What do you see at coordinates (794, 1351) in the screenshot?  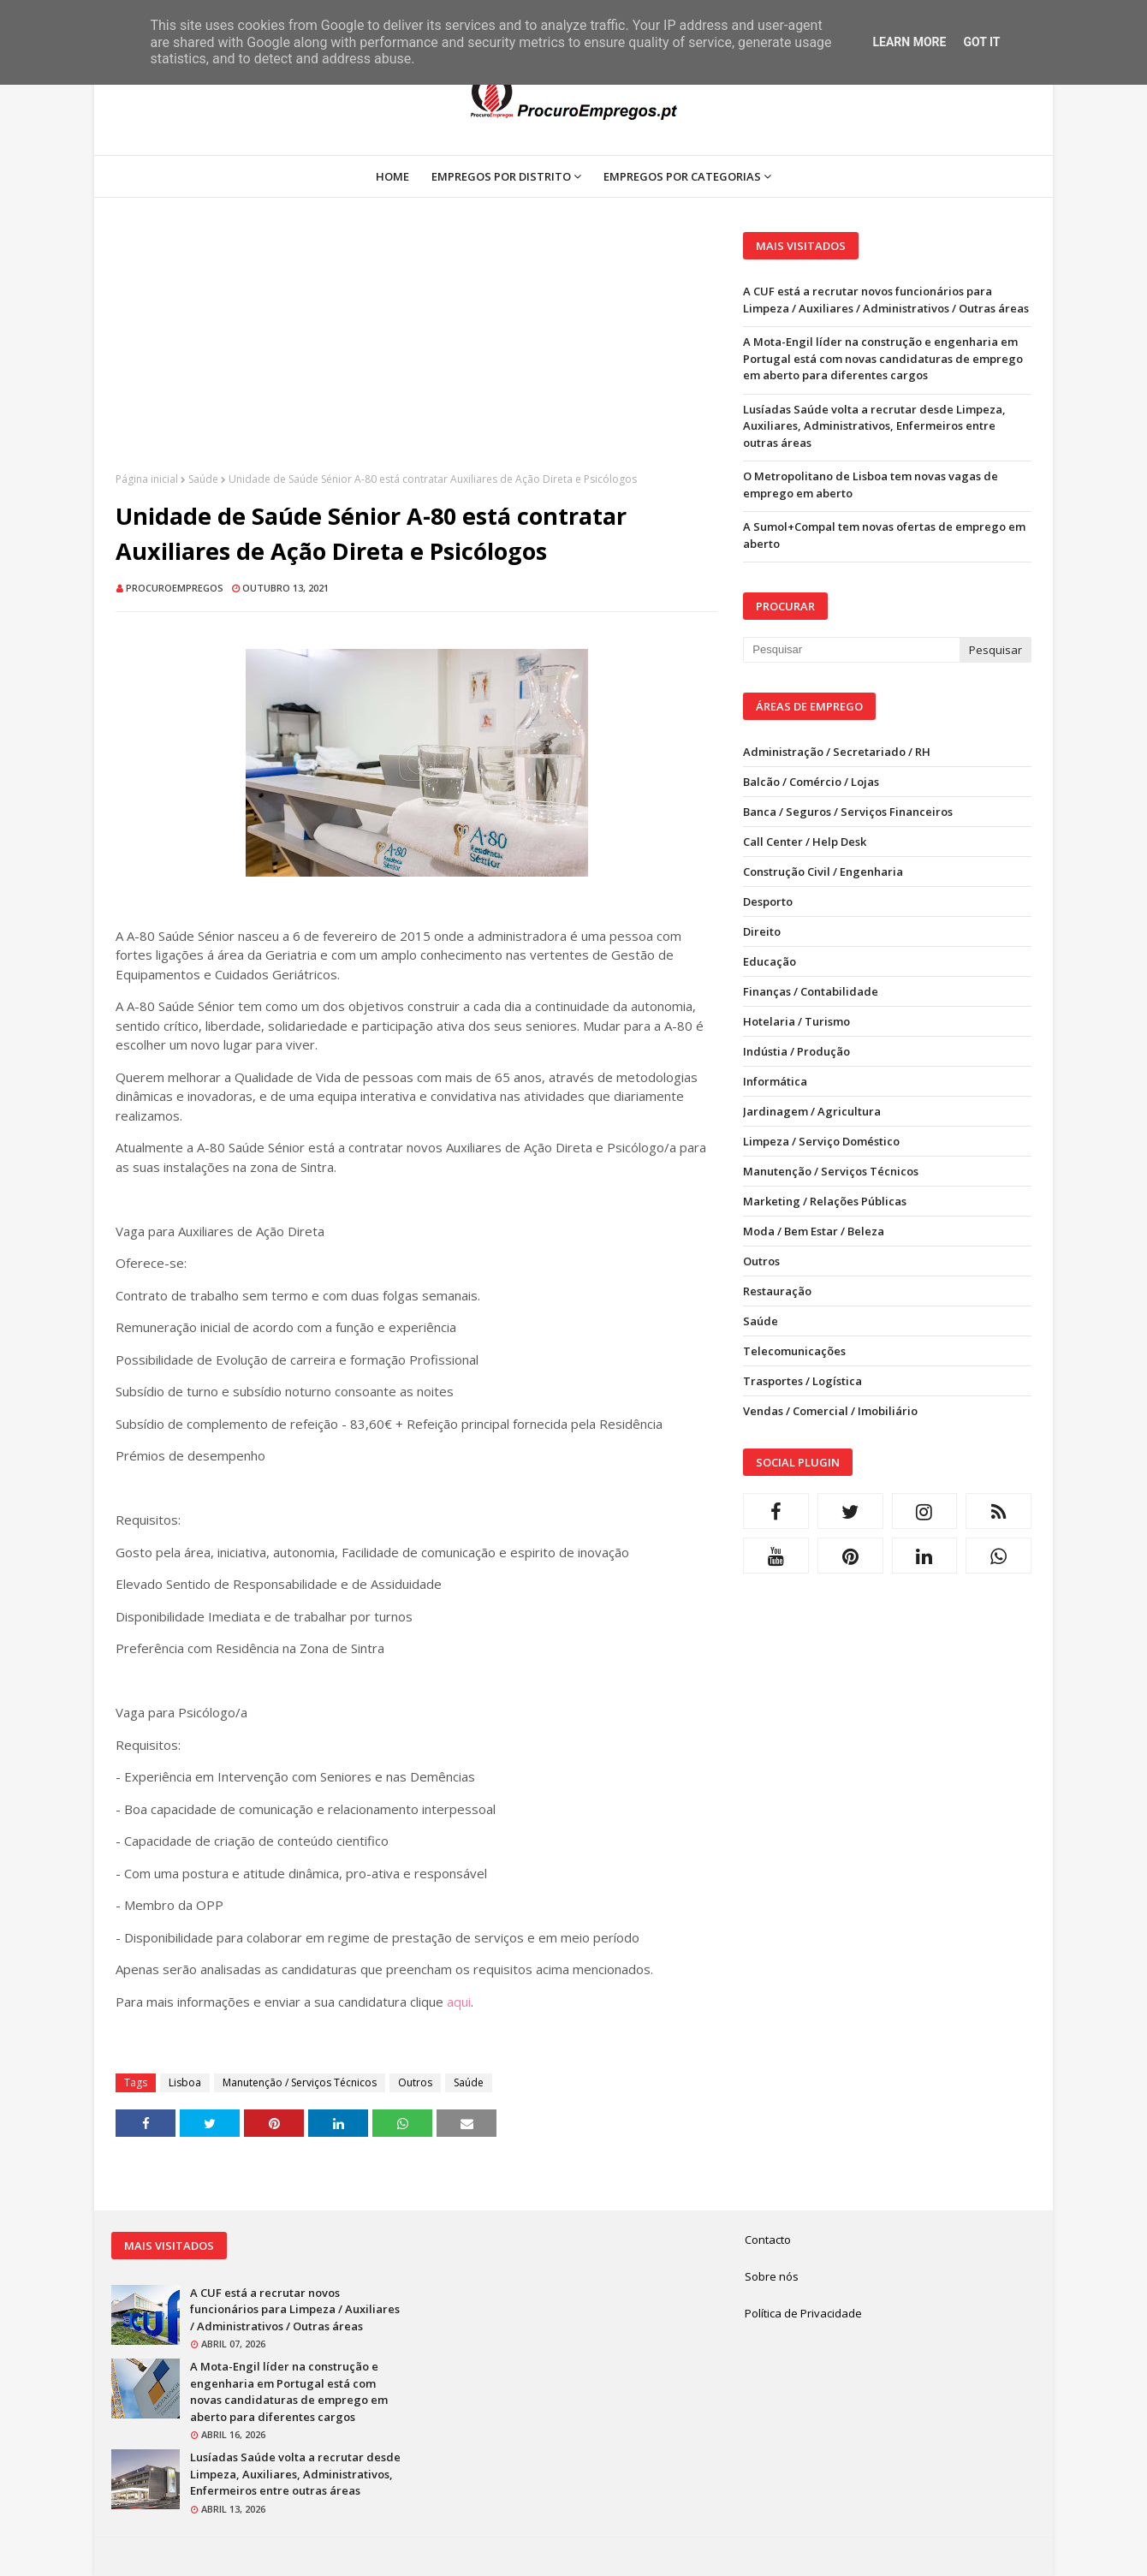 I see `Telecomunicações` at bounding box center [794, 1351].